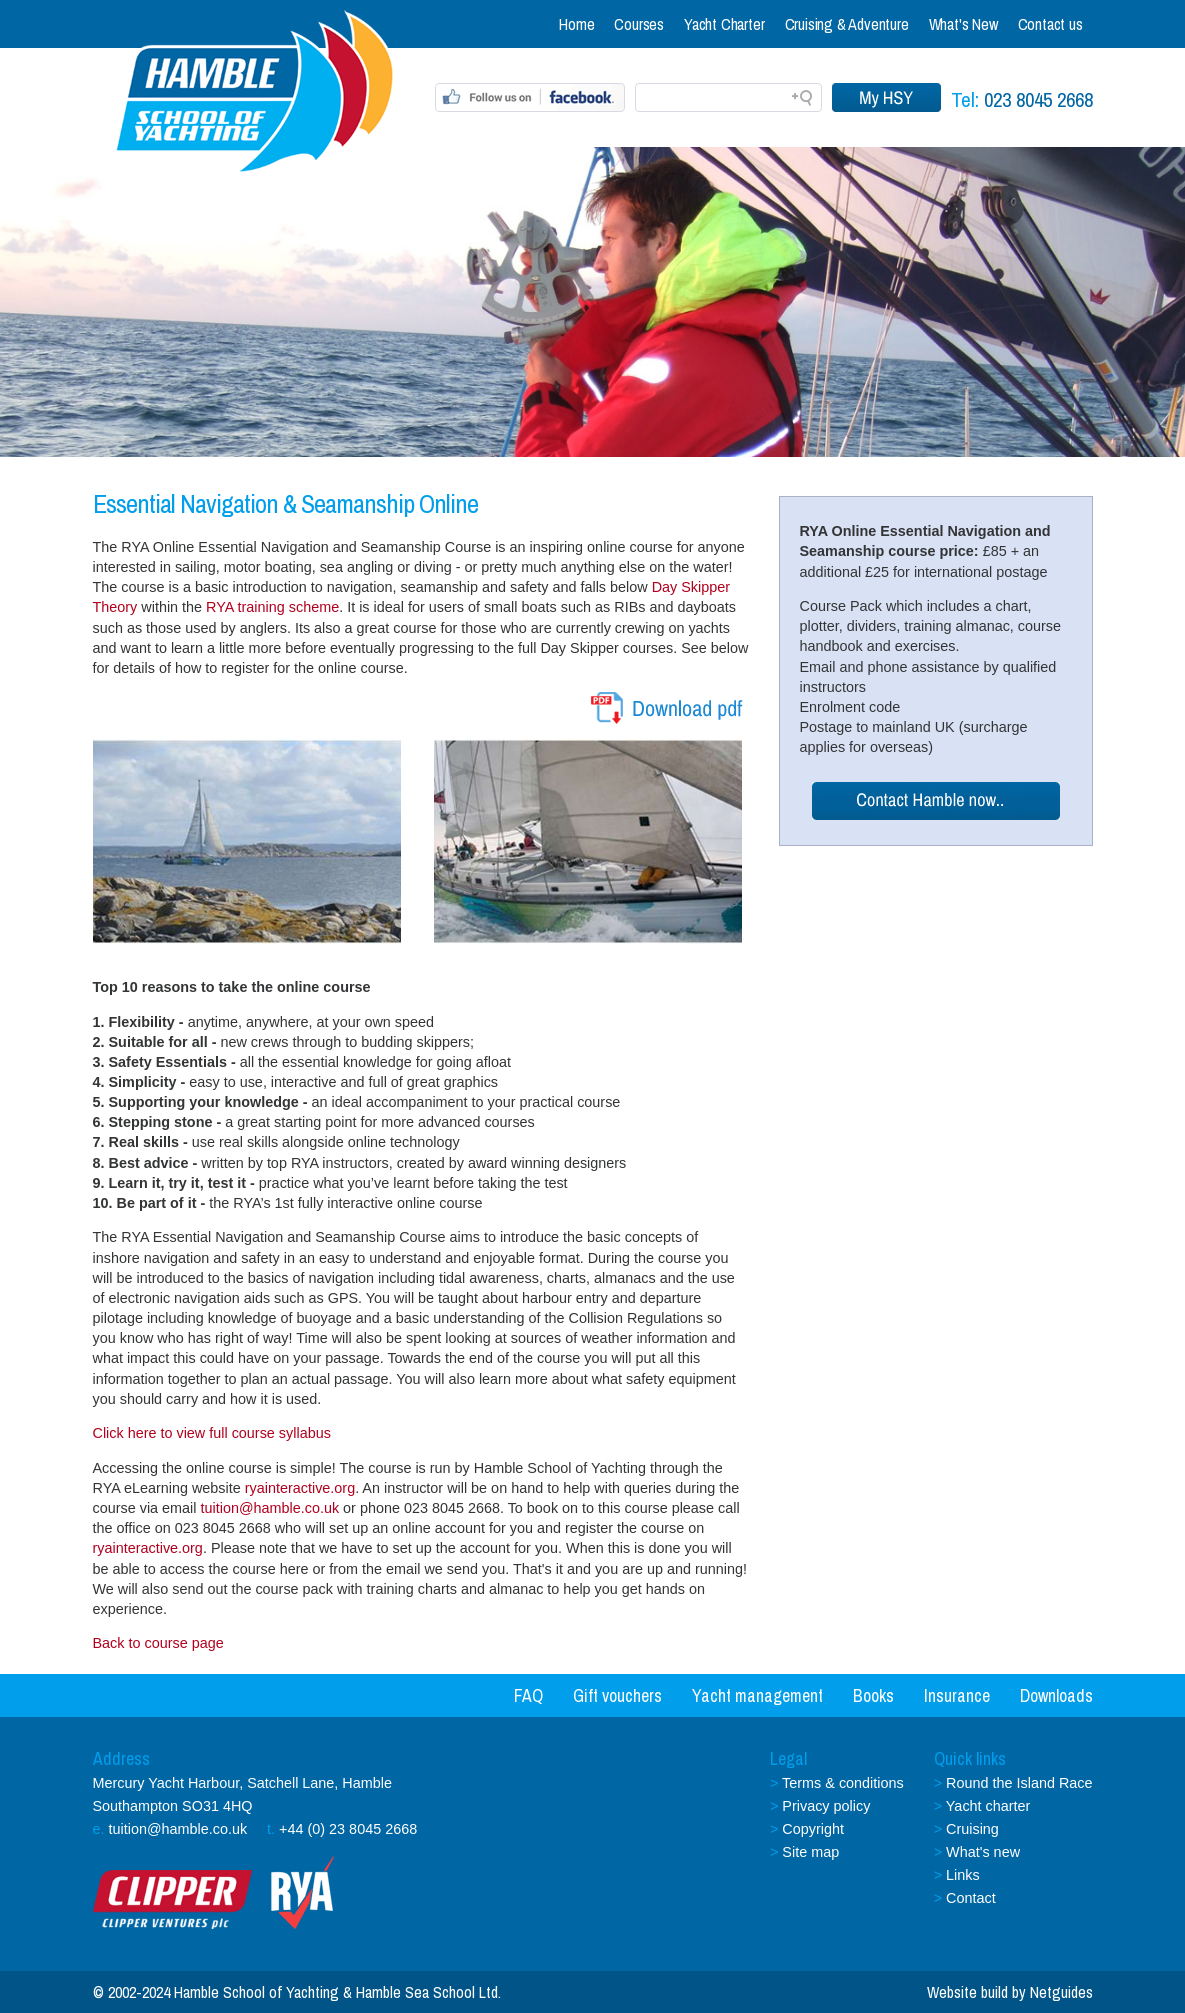 This screenshot has height=2013, width=1185. I want to click on Home, so click(576, 24).